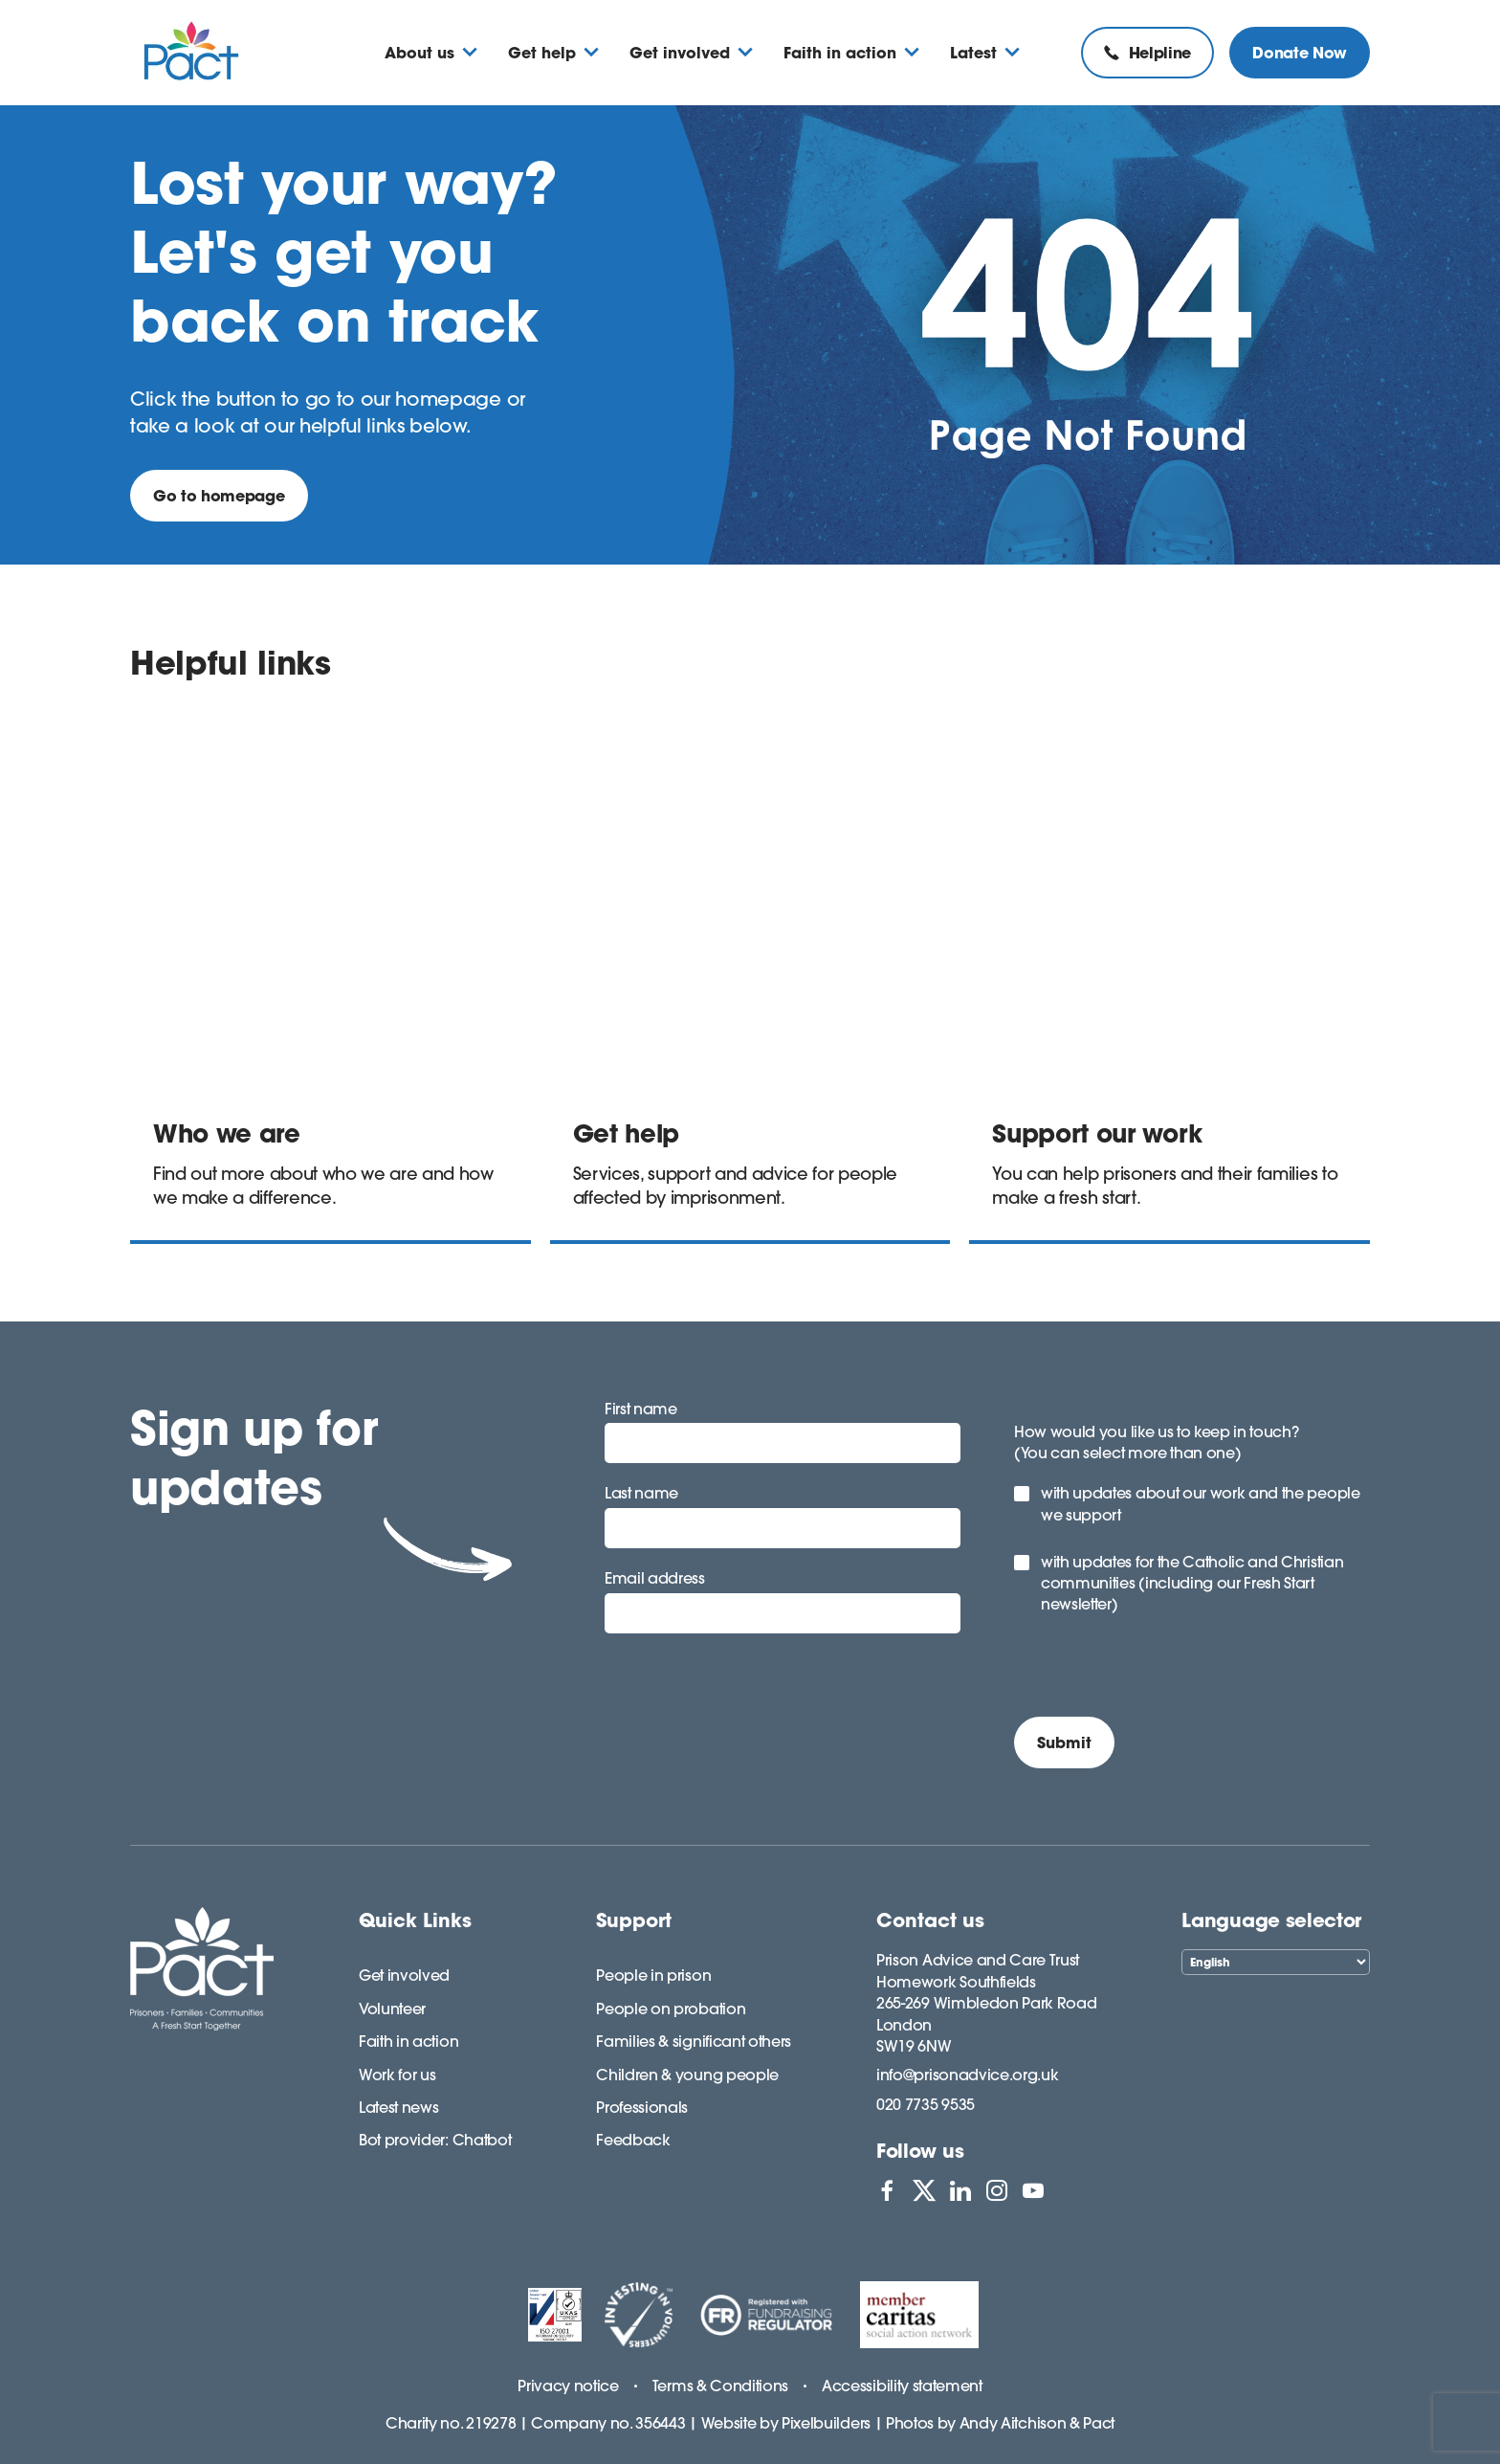 The height and width of the screenshot is (2464, 1500). What do you see at coordinates (642, 2107) in the screenshot?
I see `Professionals` at bounding box center [642, 2107].